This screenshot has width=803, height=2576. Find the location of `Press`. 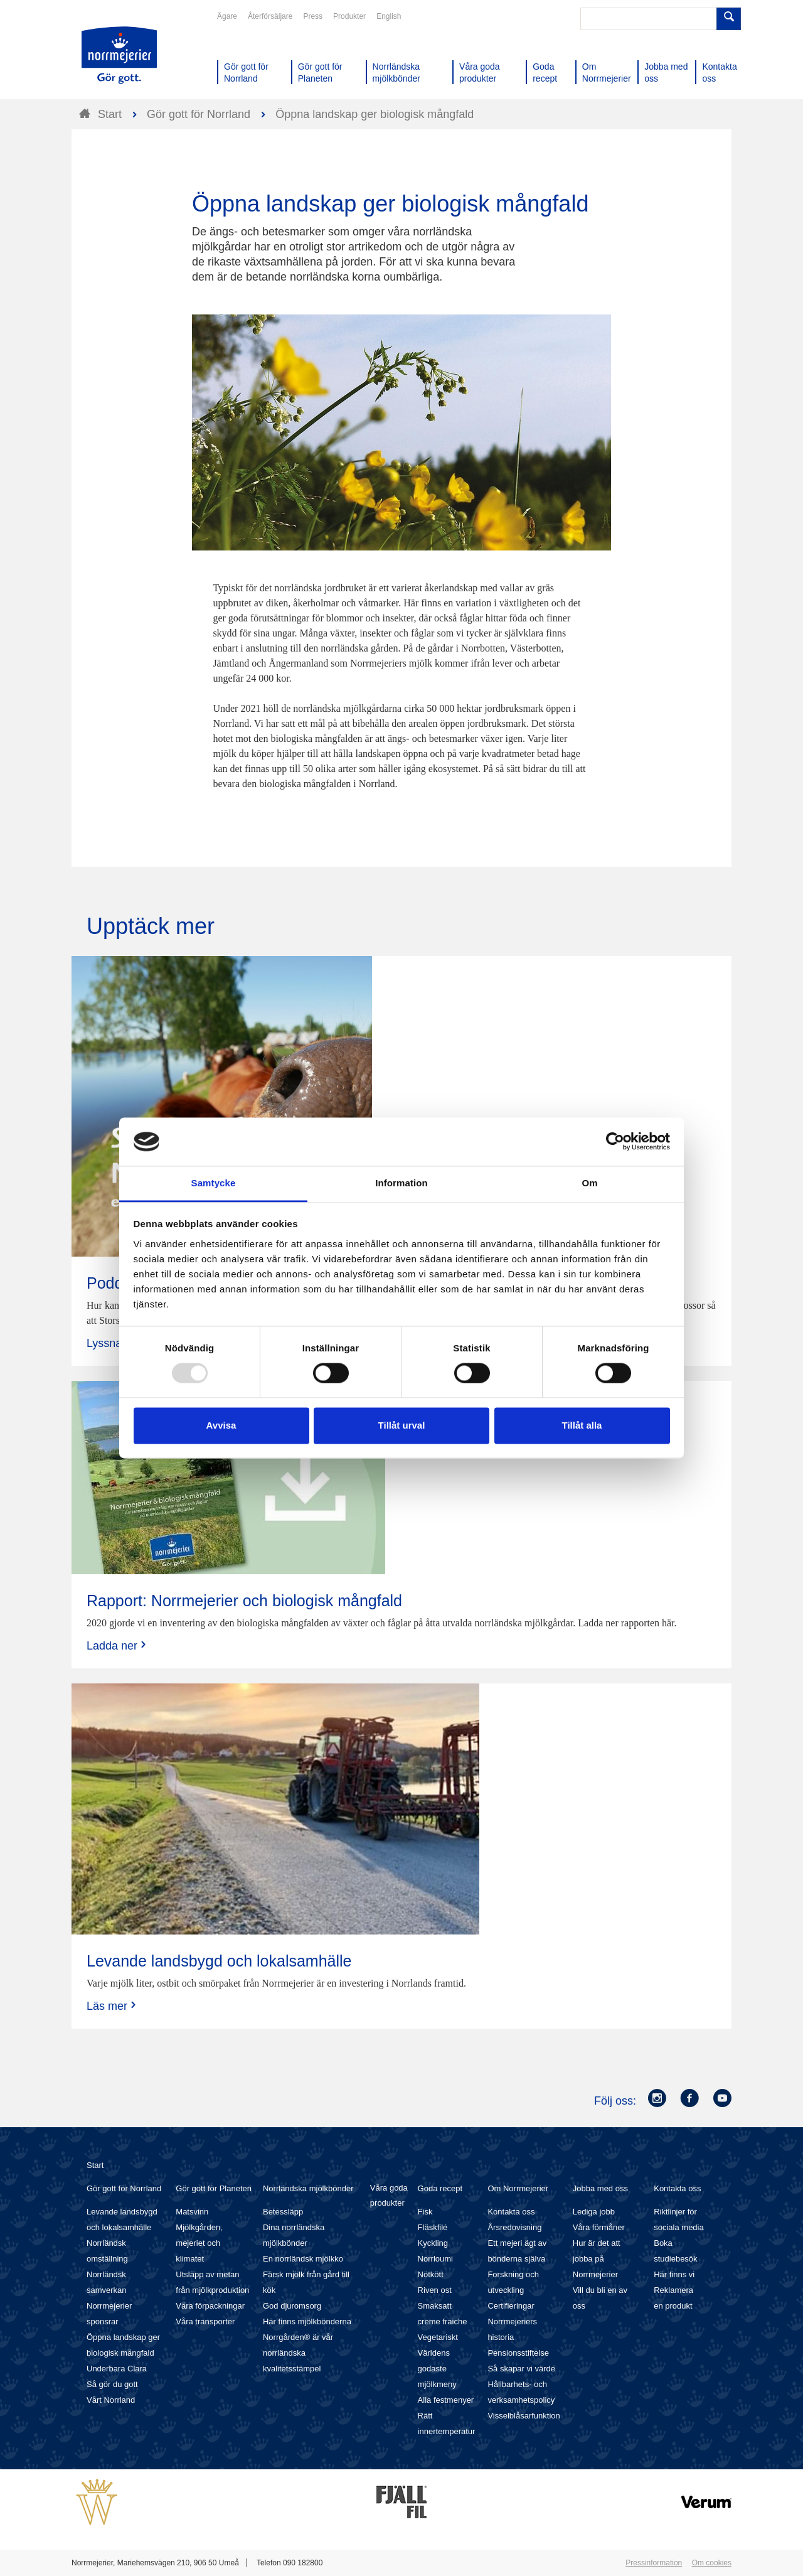

Press is located at coordinates (312, 16).